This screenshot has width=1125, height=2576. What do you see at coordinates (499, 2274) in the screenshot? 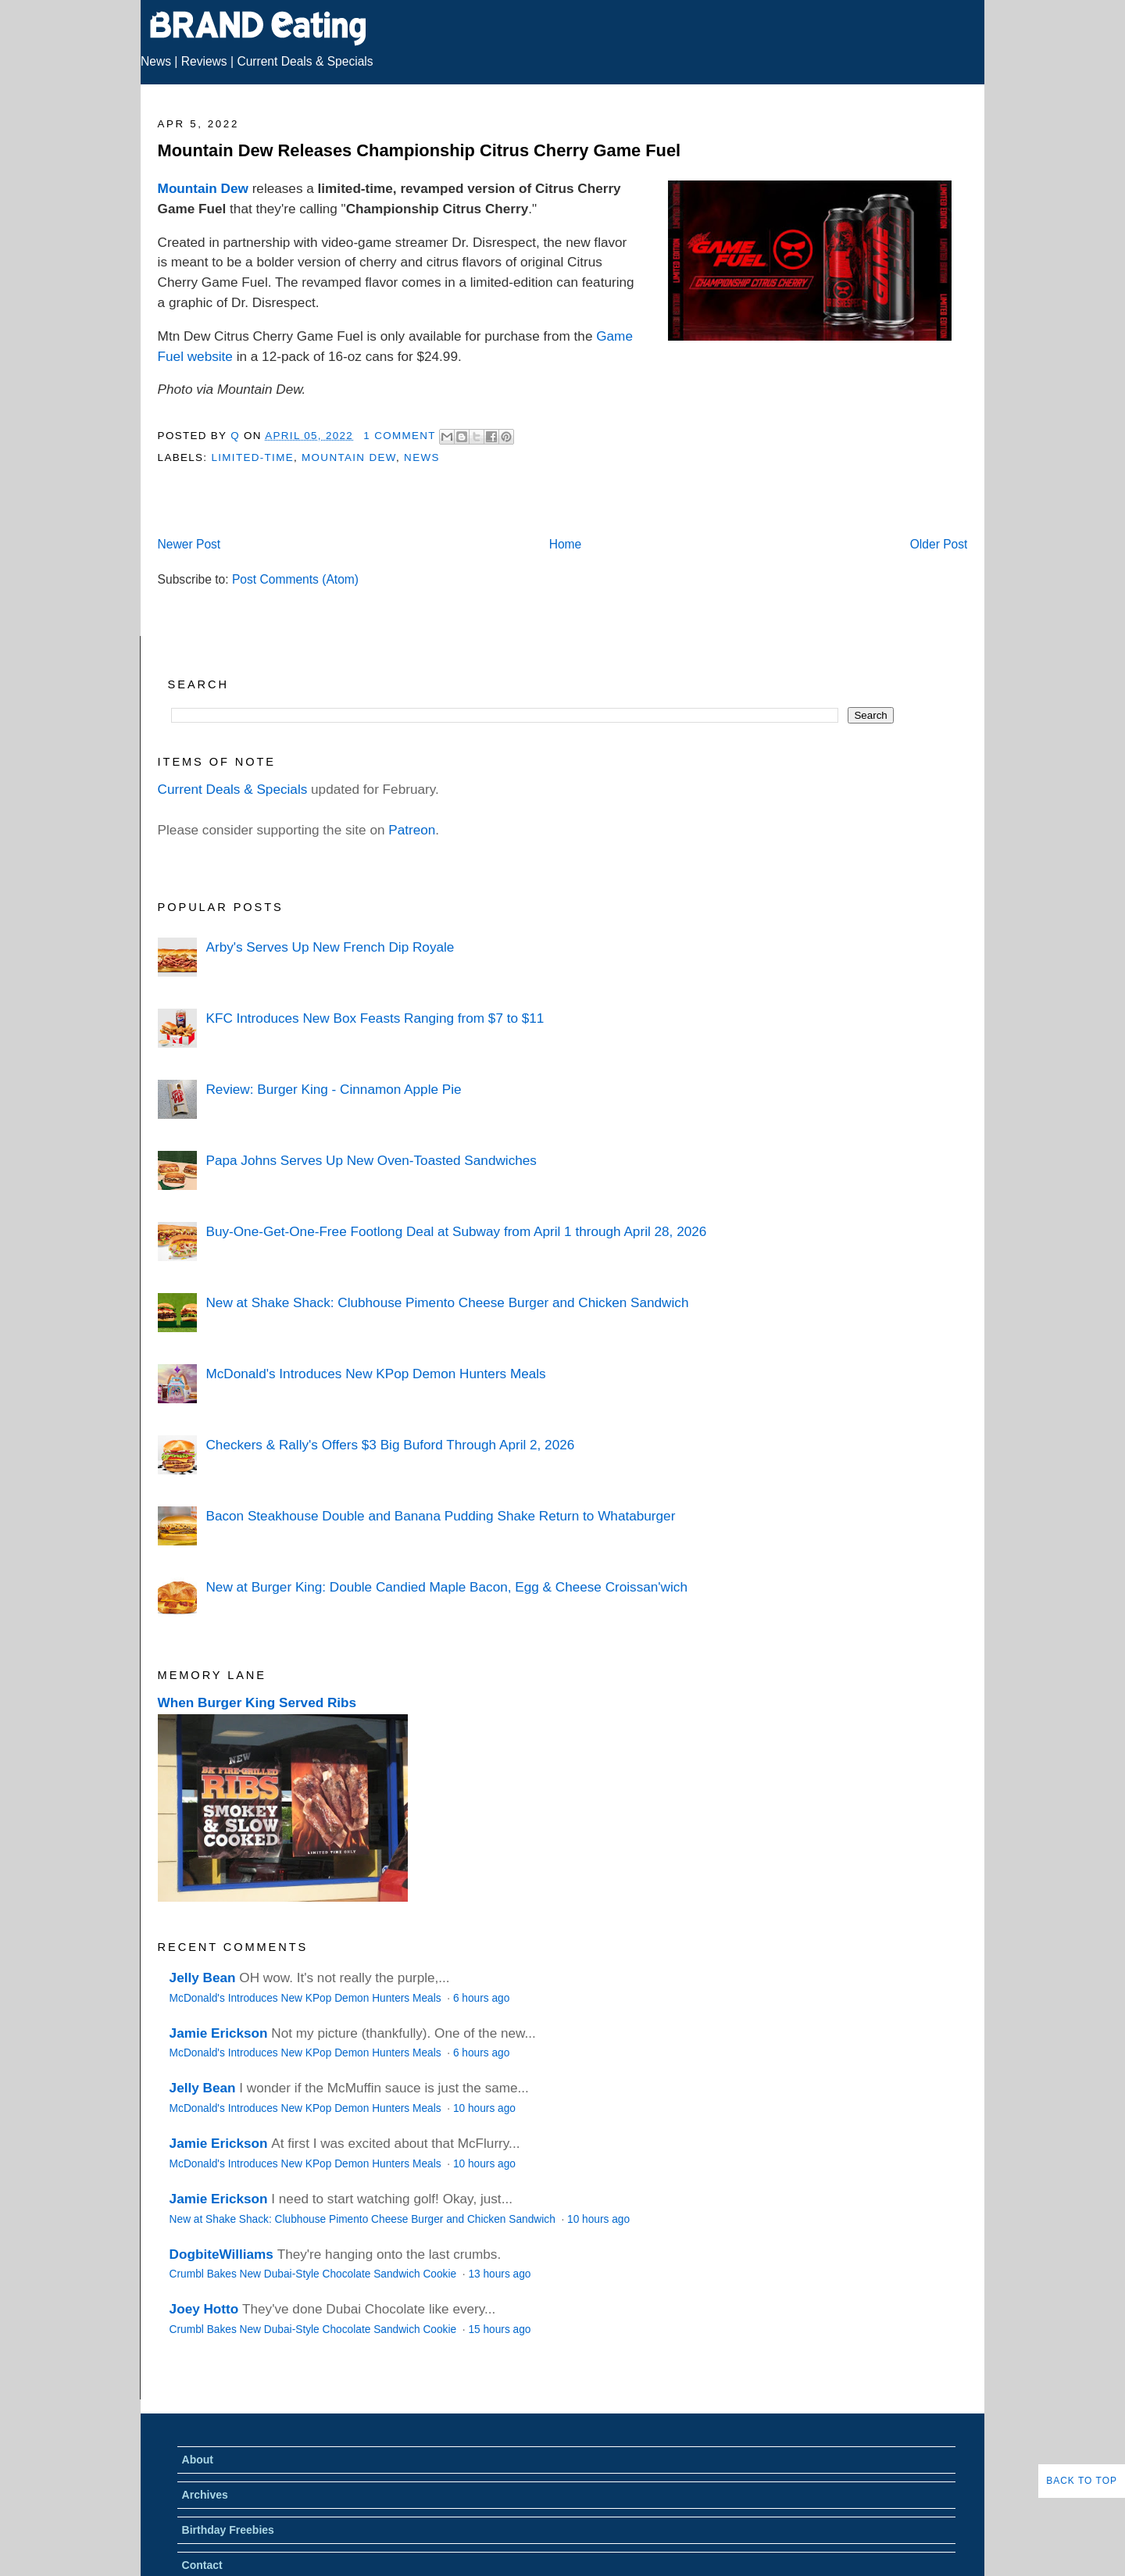
I see `13 hours ago` at bounding box center [499, 2274].